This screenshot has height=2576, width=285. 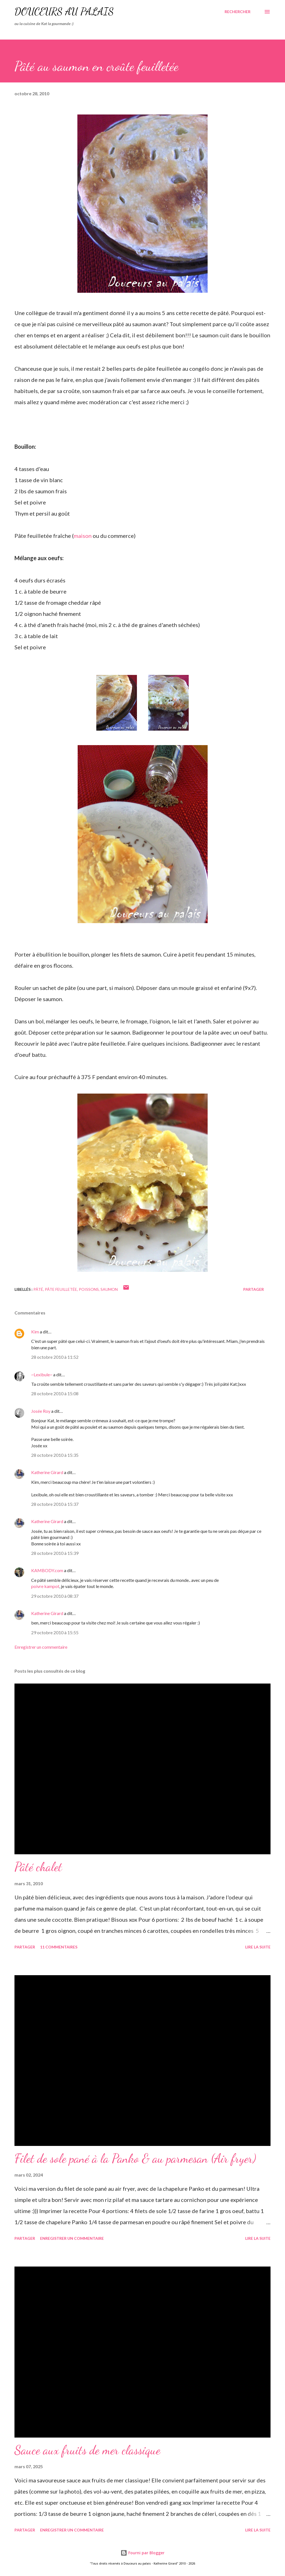 I want to click on pâté, so click(x=38, y=1289).